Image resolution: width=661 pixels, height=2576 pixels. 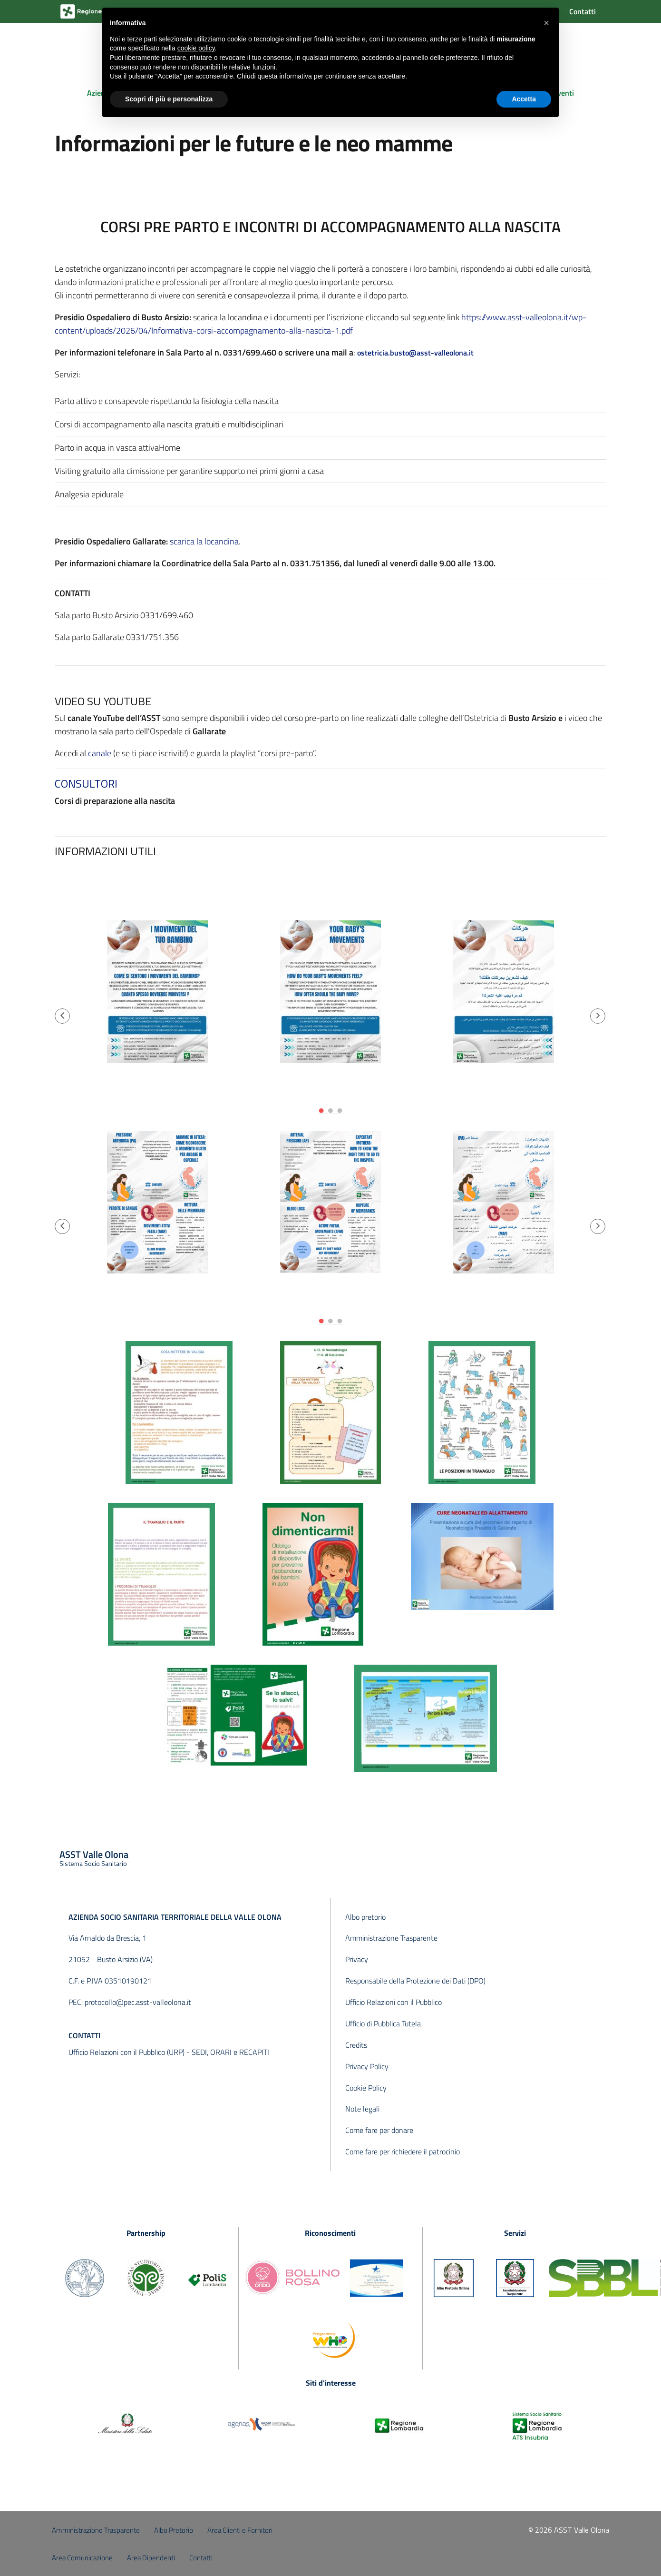 I want to click on Accetta [button], so click(x=524, y=99).